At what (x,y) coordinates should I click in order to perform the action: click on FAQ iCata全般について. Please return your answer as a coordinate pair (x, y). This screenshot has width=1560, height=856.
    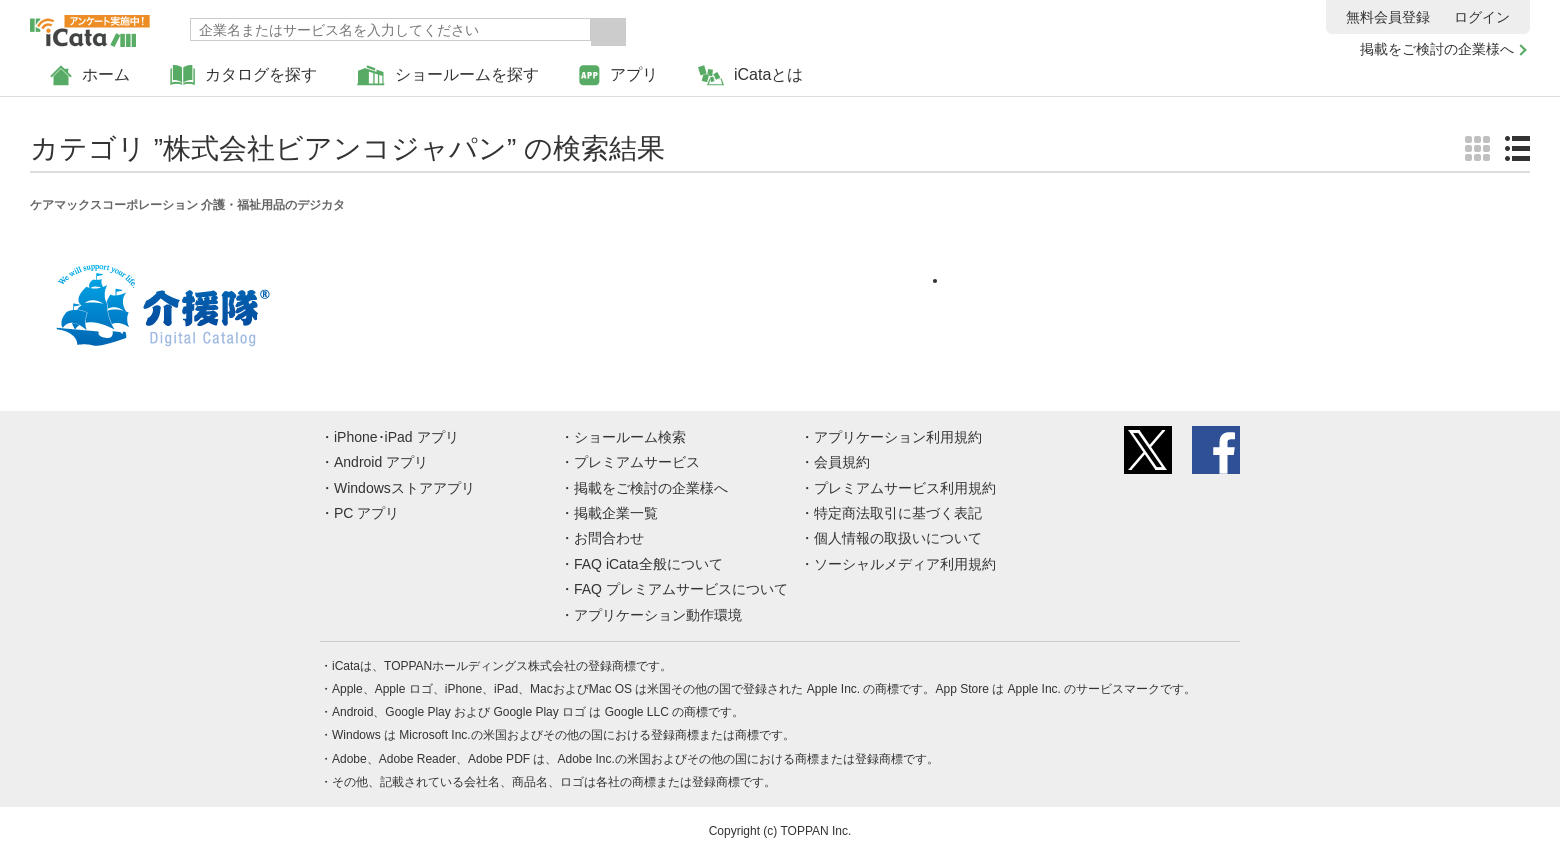
    Looking at the image, I should click on (648, 564).